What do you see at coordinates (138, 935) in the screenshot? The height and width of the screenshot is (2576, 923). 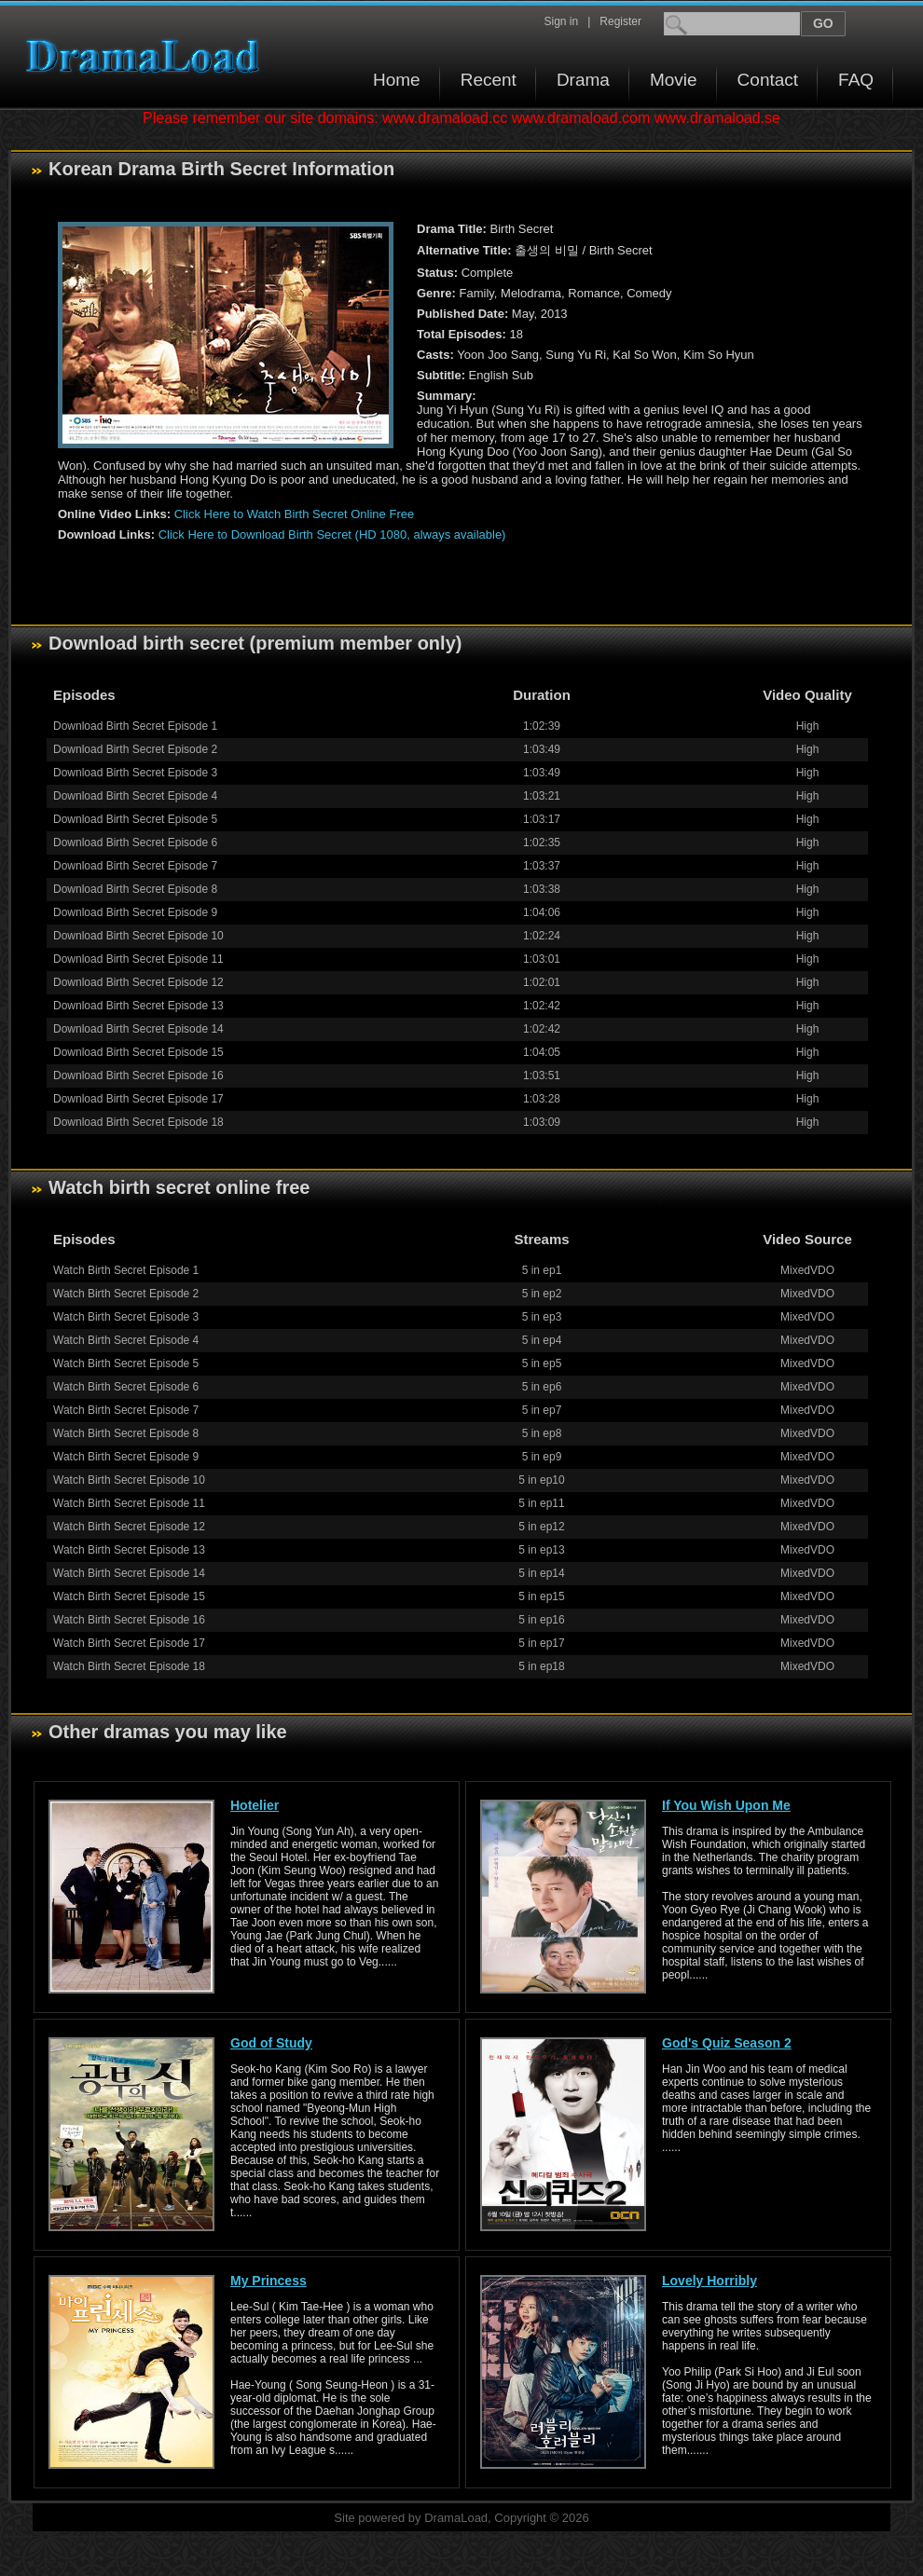 I see `Download Birth Secret Episode 10` at bounding box center [138, 935].